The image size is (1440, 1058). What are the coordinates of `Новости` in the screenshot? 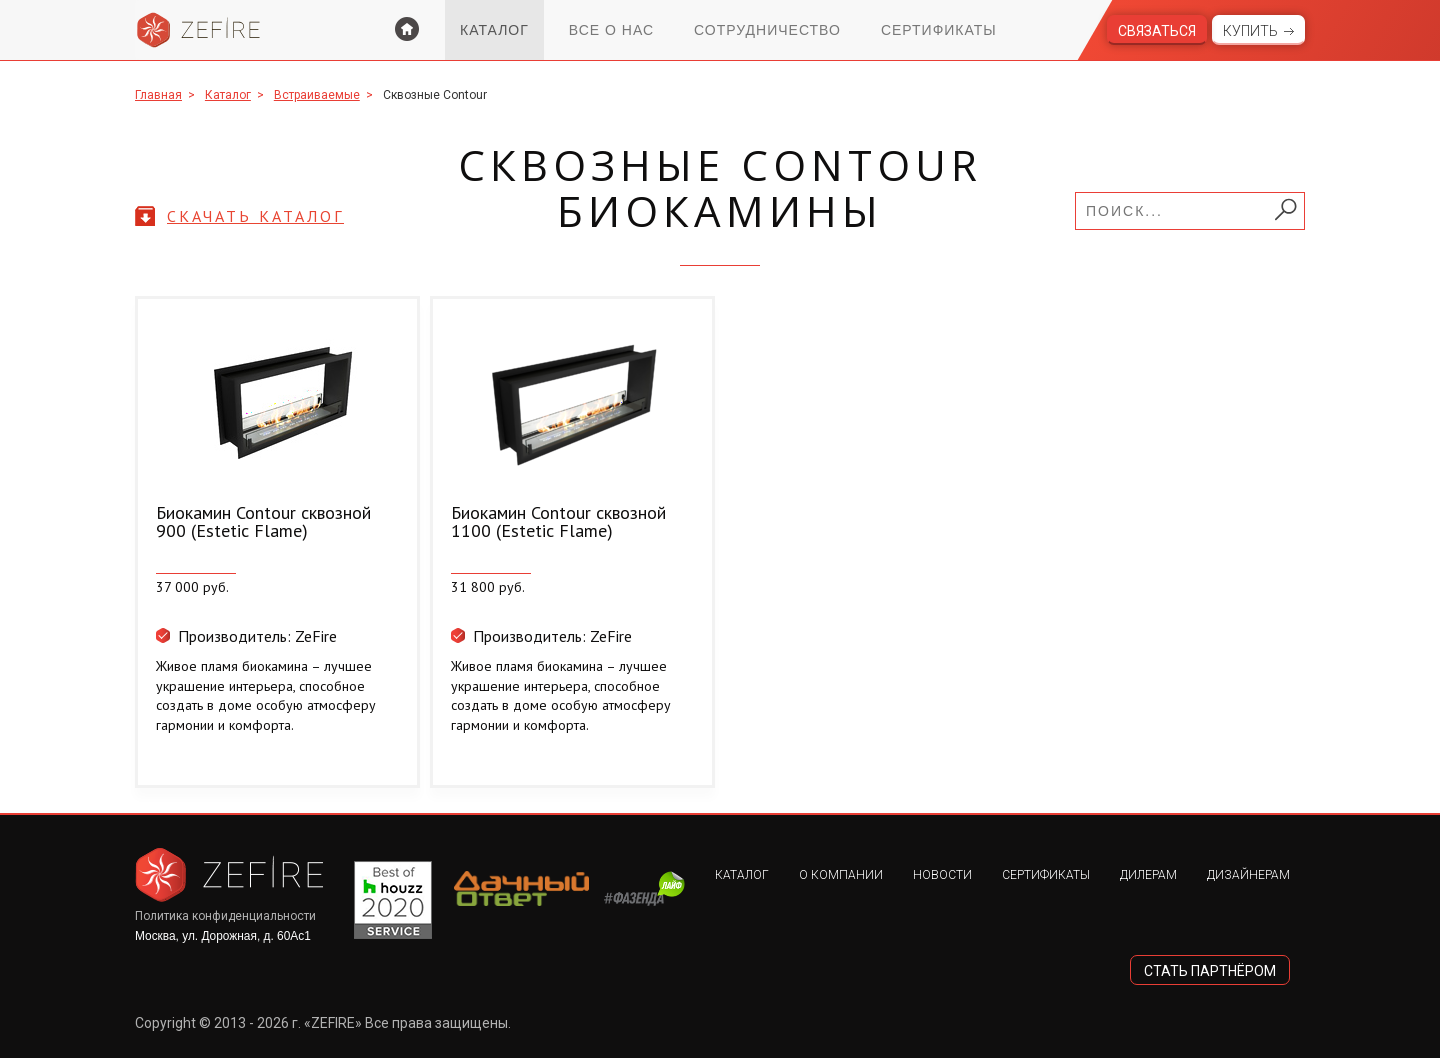 It's located at (942, 875).